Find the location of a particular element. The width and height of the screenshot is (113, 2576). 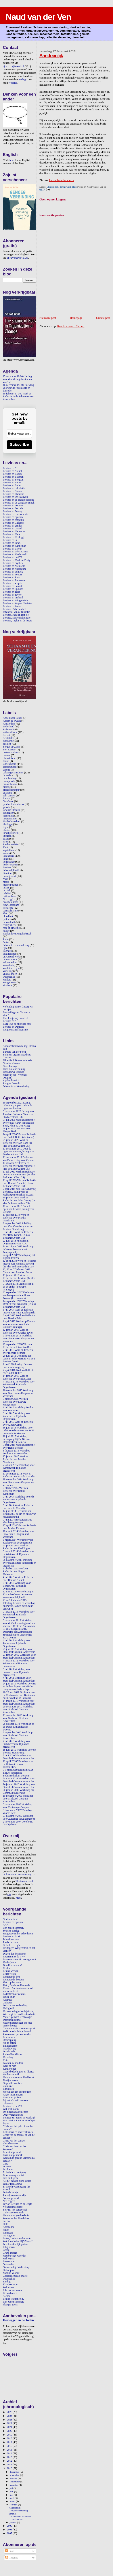

Levinas en vrijheid is located at coordinates (13, 597).